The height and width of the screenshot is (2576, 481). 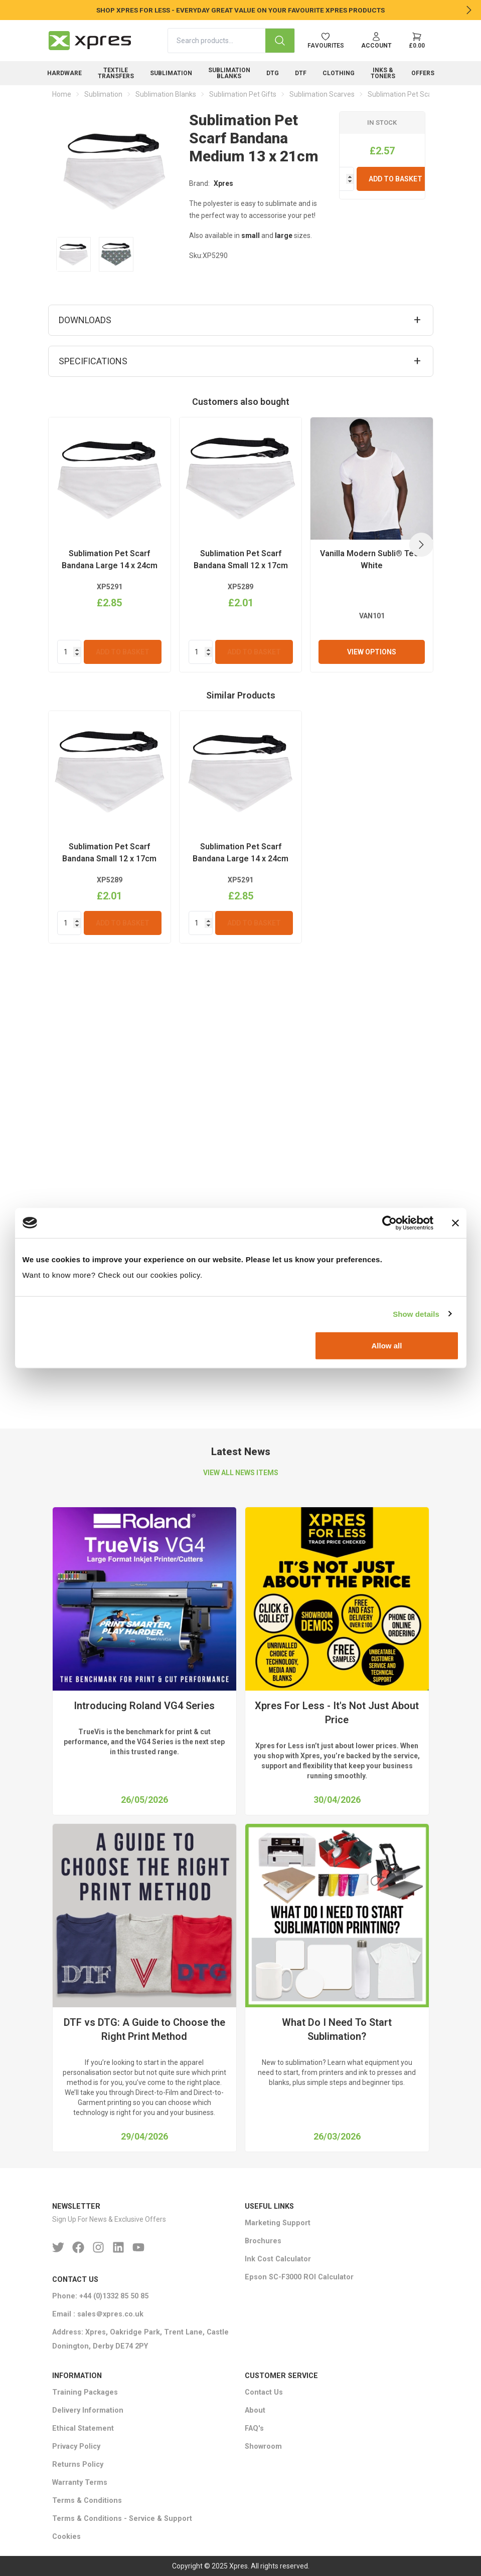 What do you see at coordinates (85, 2392) in the screenshot?
I see `Training Packages` at bounding box center [85, 2392].